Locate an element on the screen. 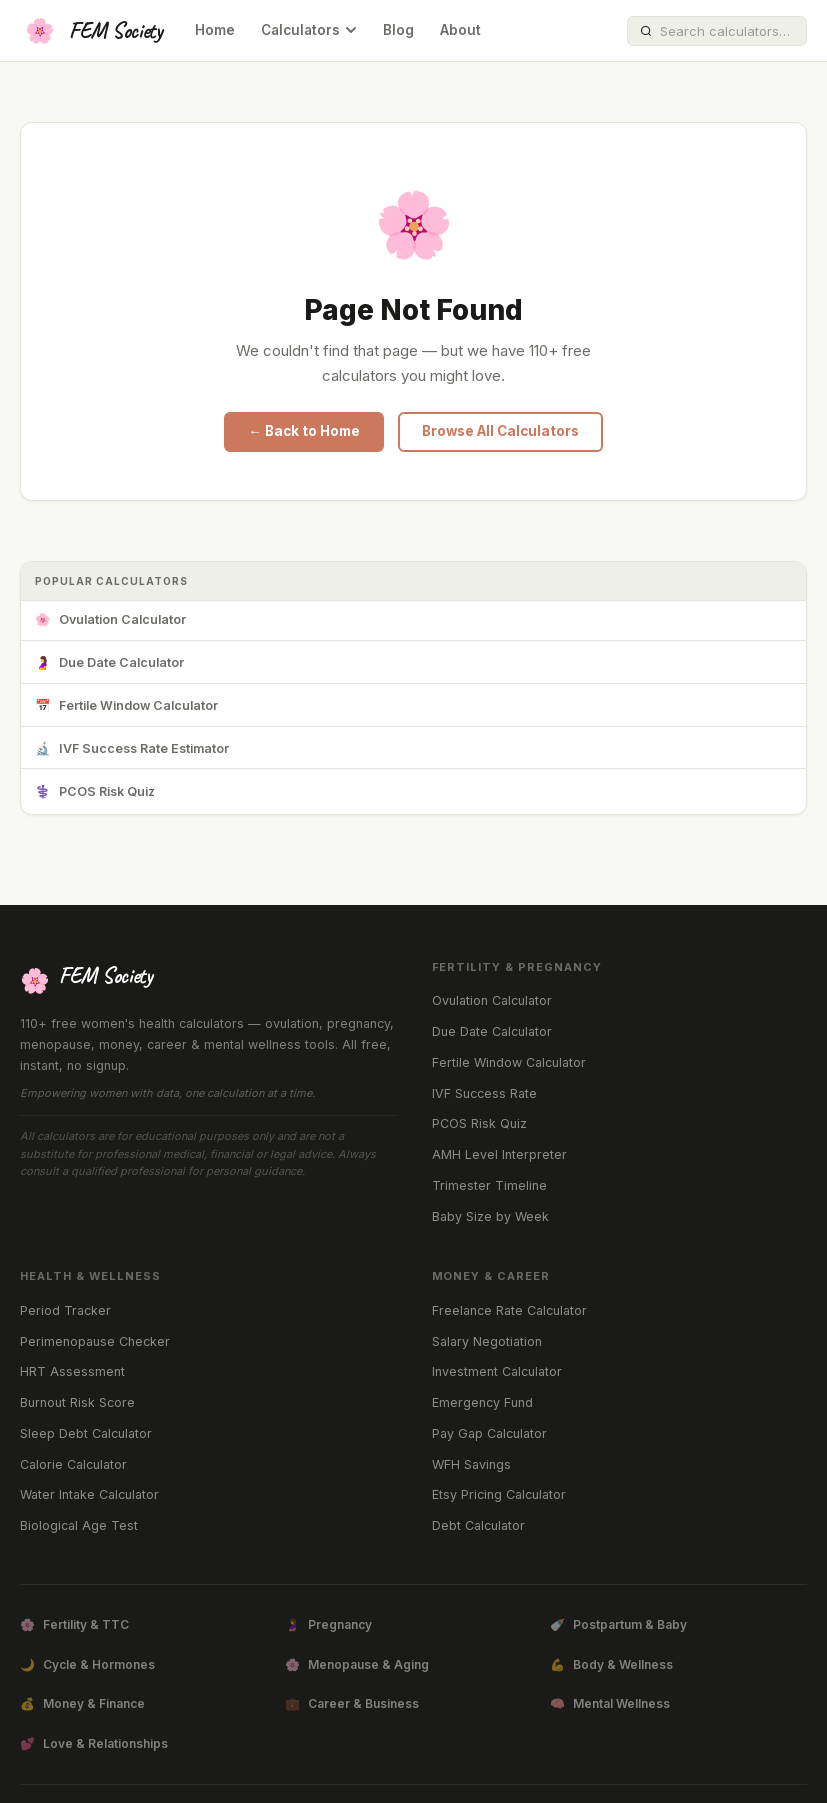 The height and width of the screenshot is (1803, 827). WFH Savings is located at coordinates (471, 1464).